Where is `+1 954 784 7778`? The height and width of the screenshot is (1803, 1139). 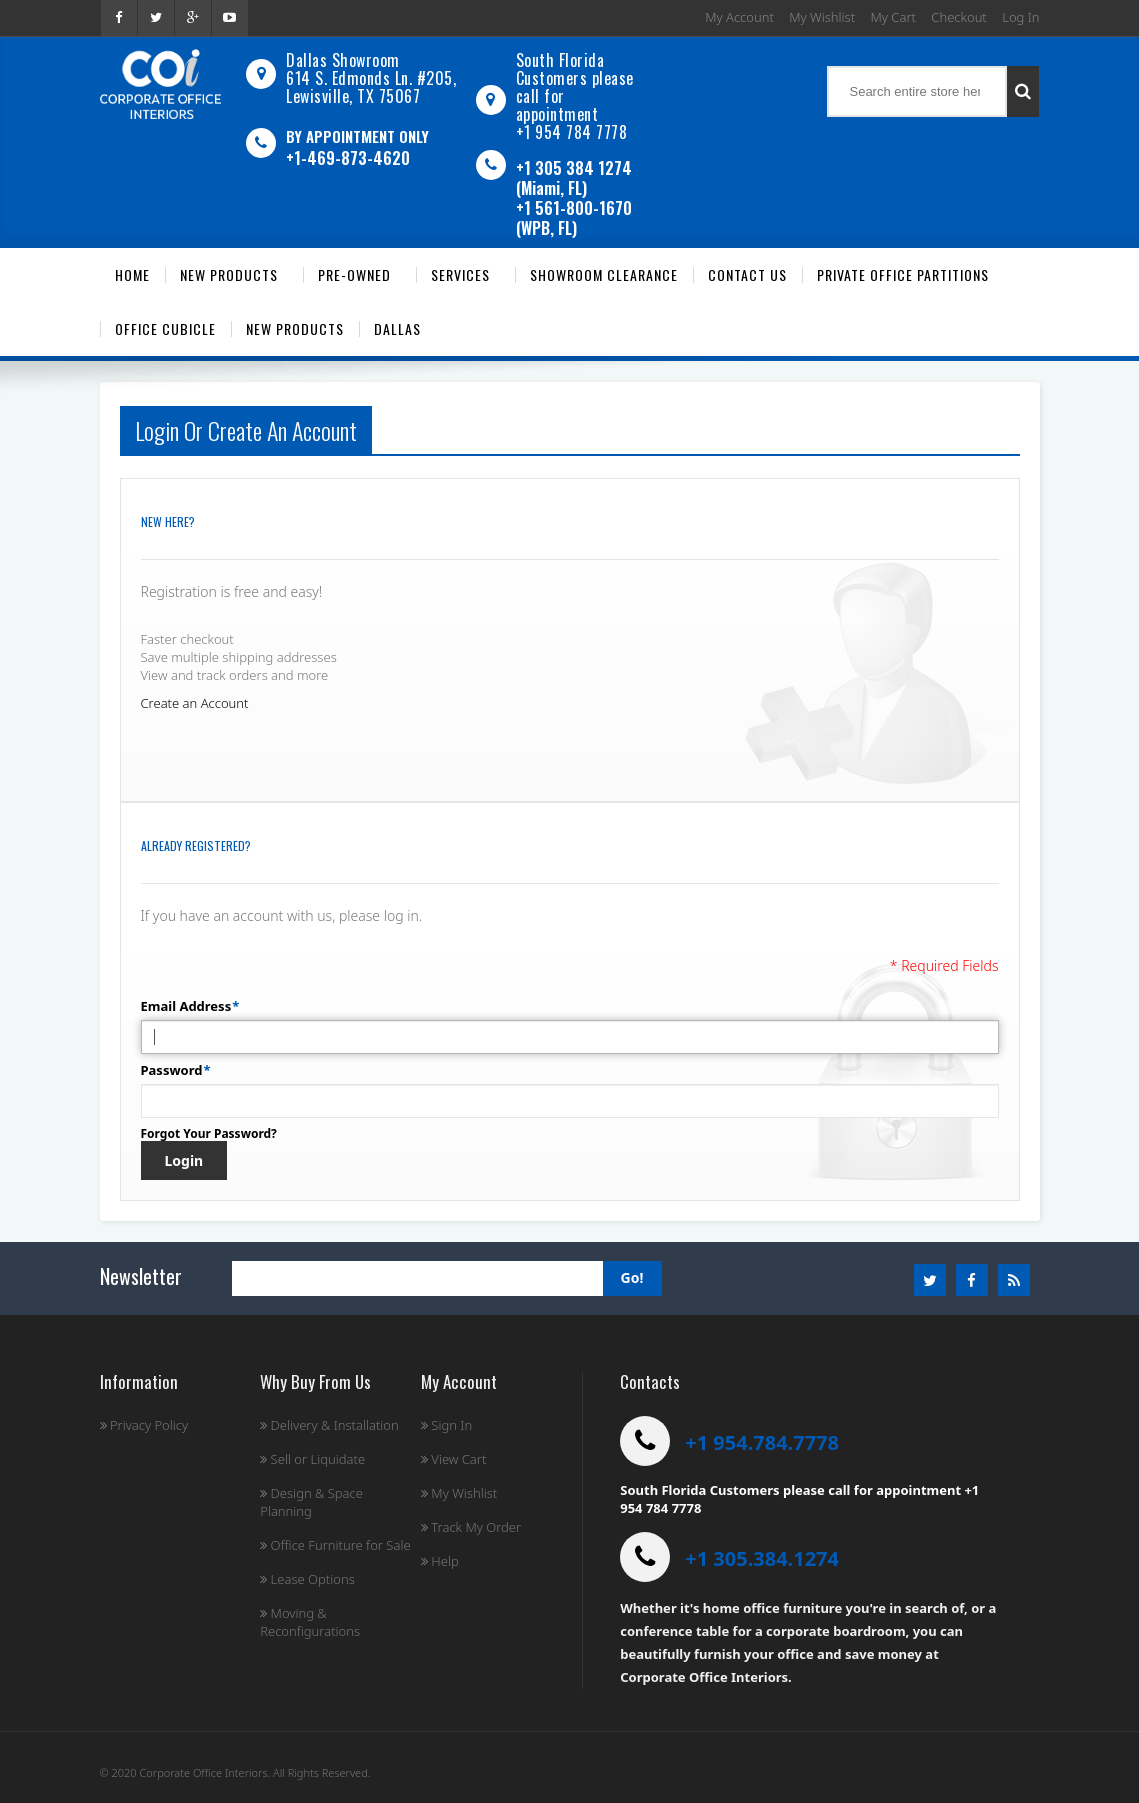
+1 954 784 7778 is located at coordinates (572, 132).